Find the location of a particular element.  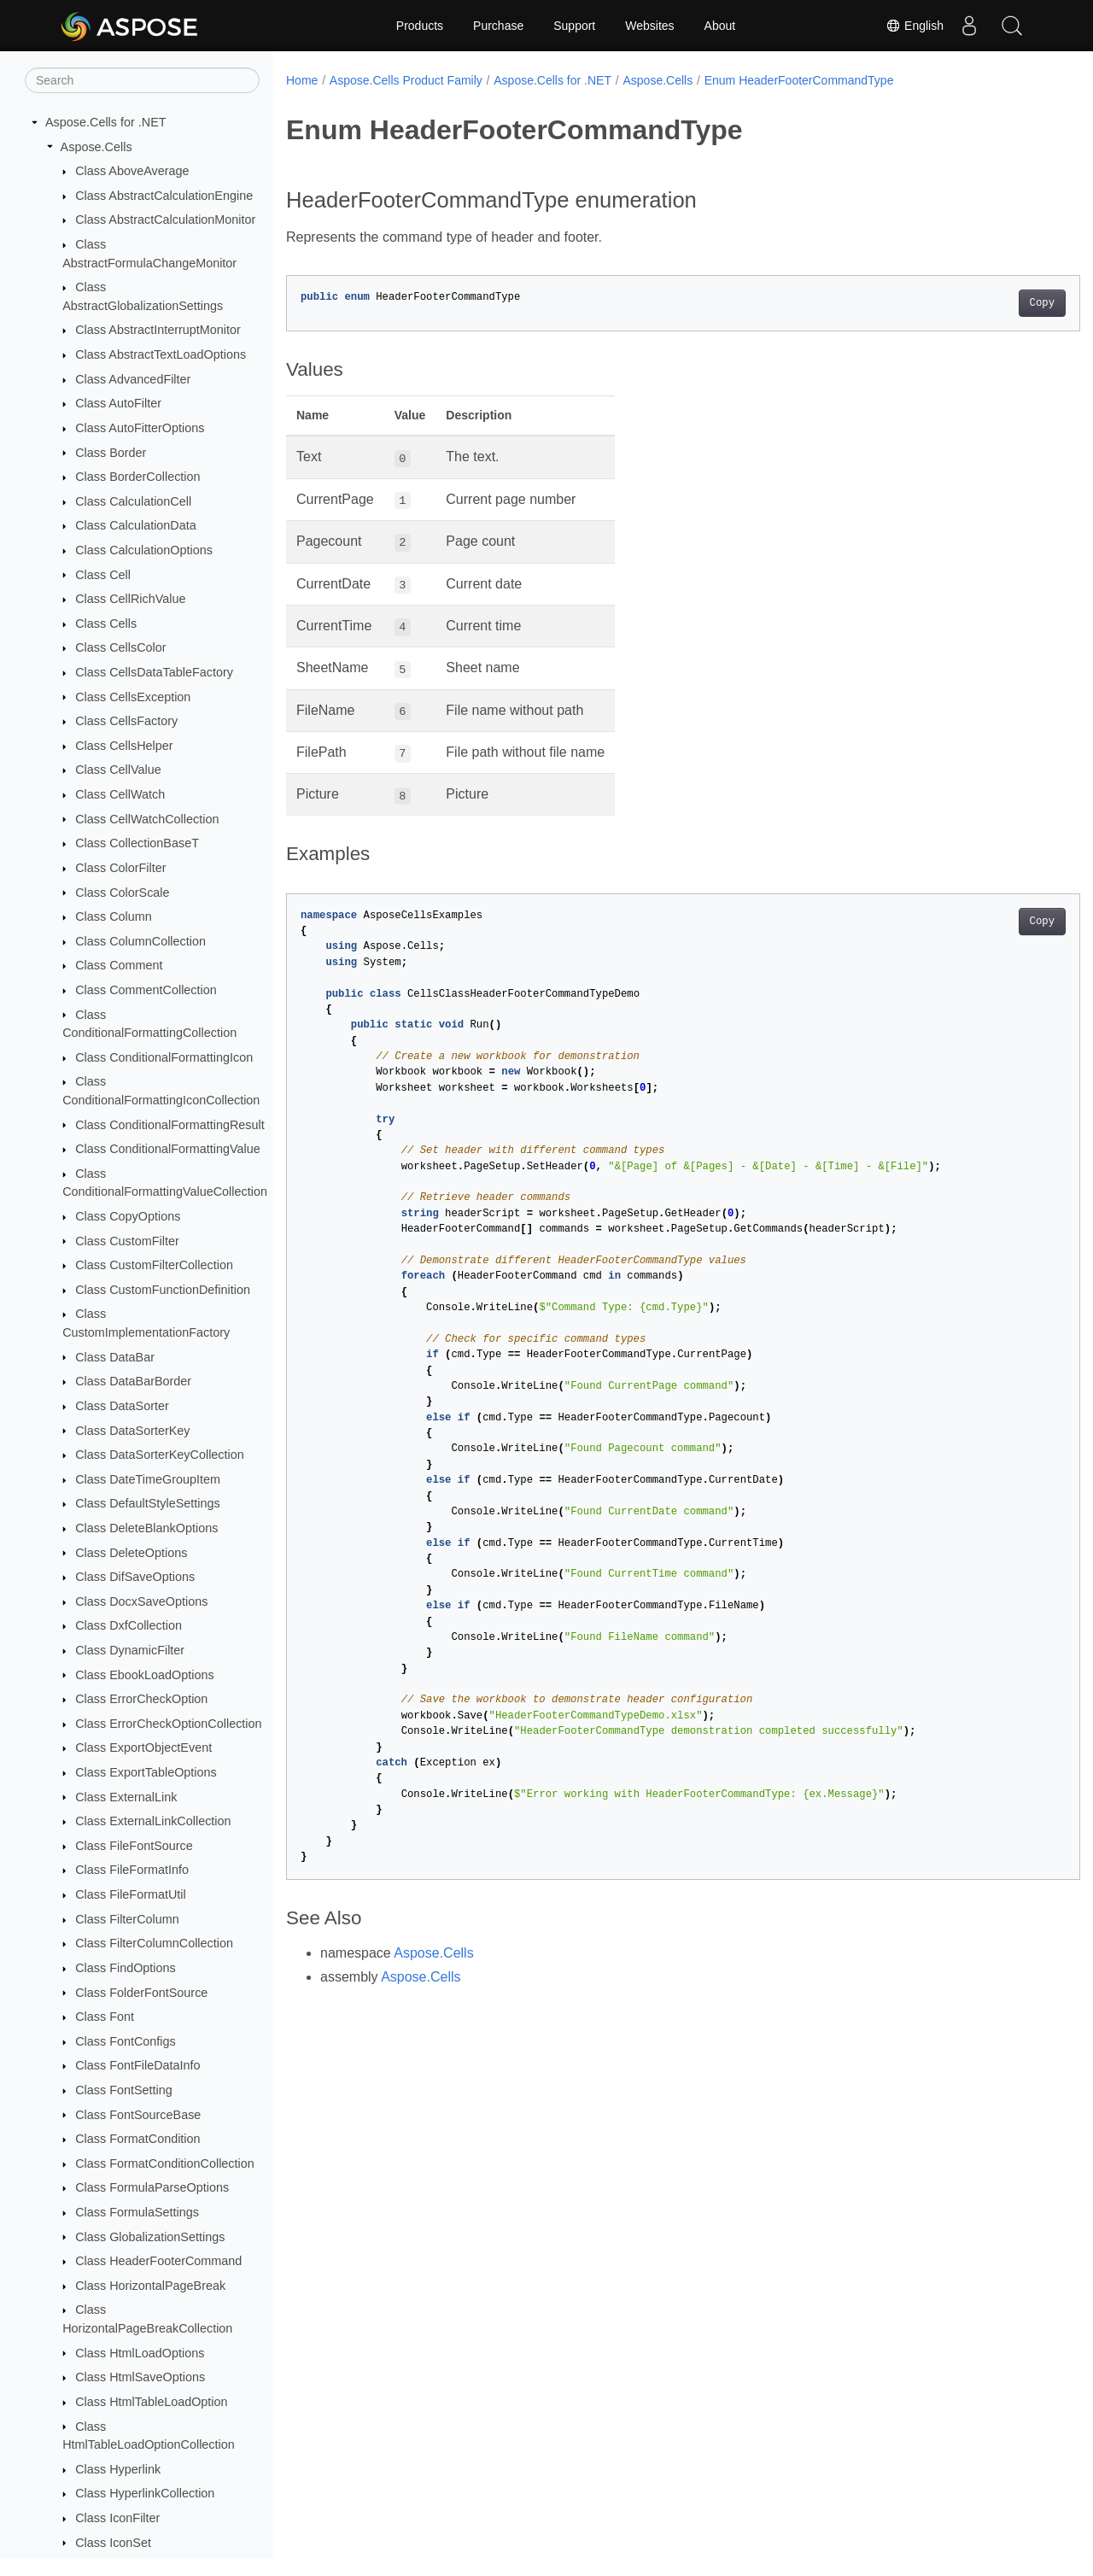

Class HtmlLoadOptions is located at coordinates (139, 2353).